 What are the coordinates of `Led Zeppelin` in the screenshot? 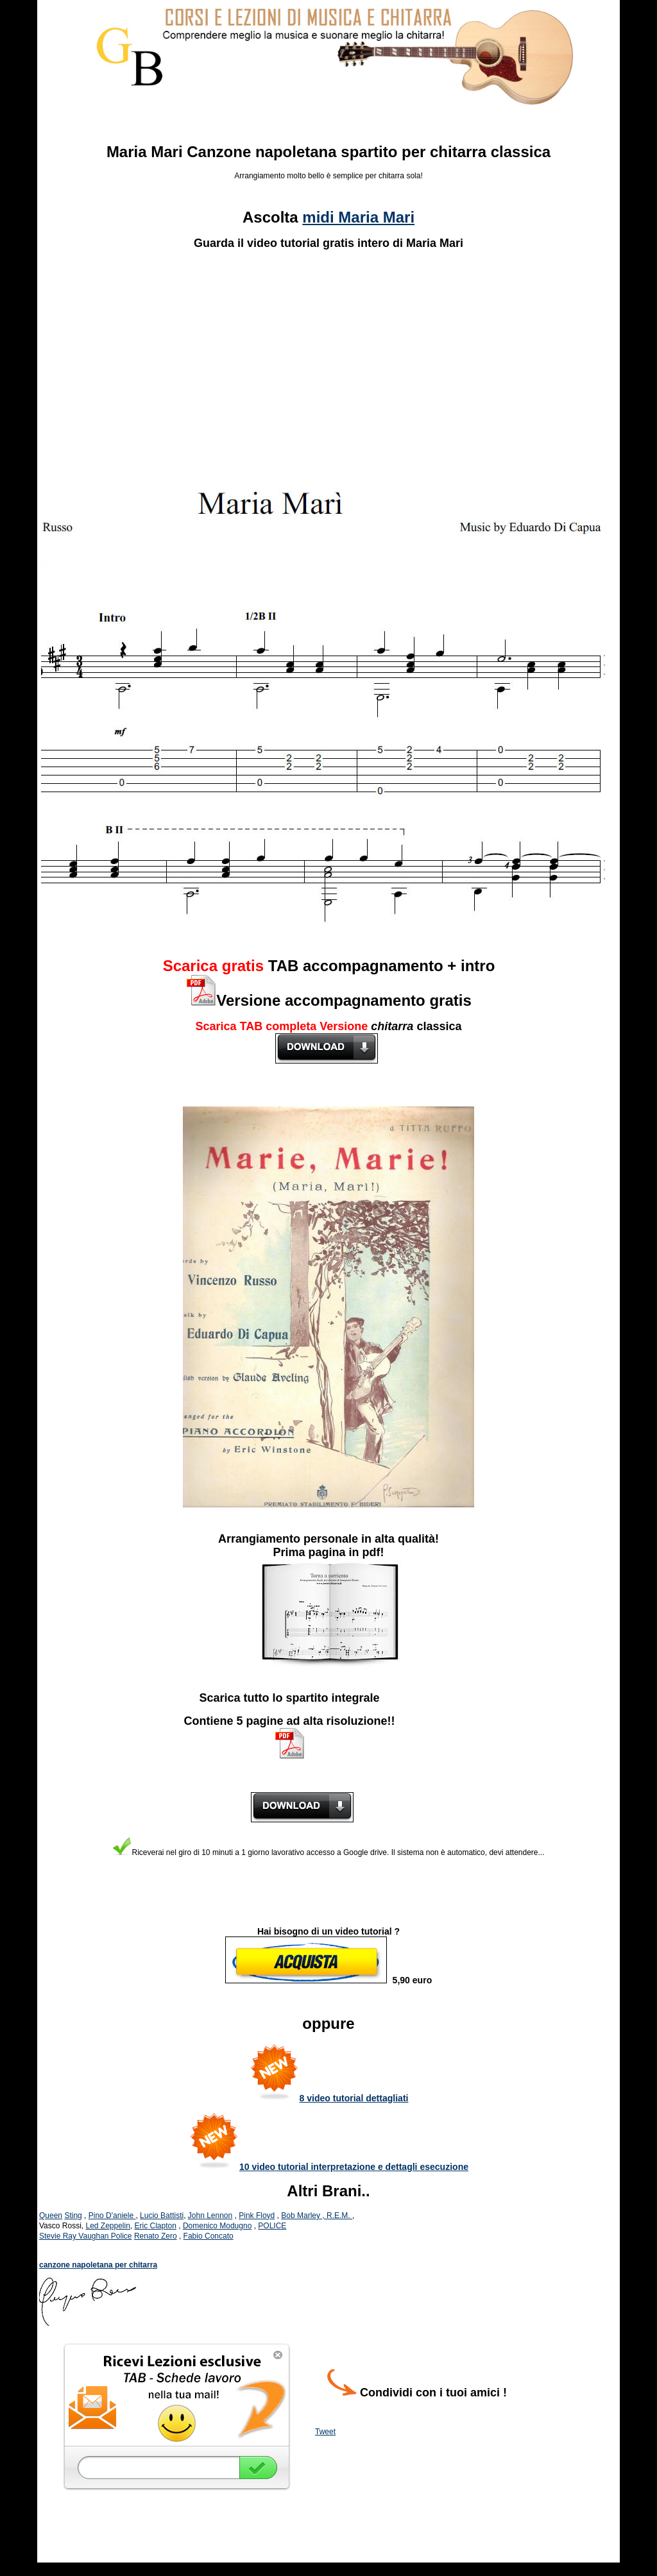 It's located at (107, 2225).